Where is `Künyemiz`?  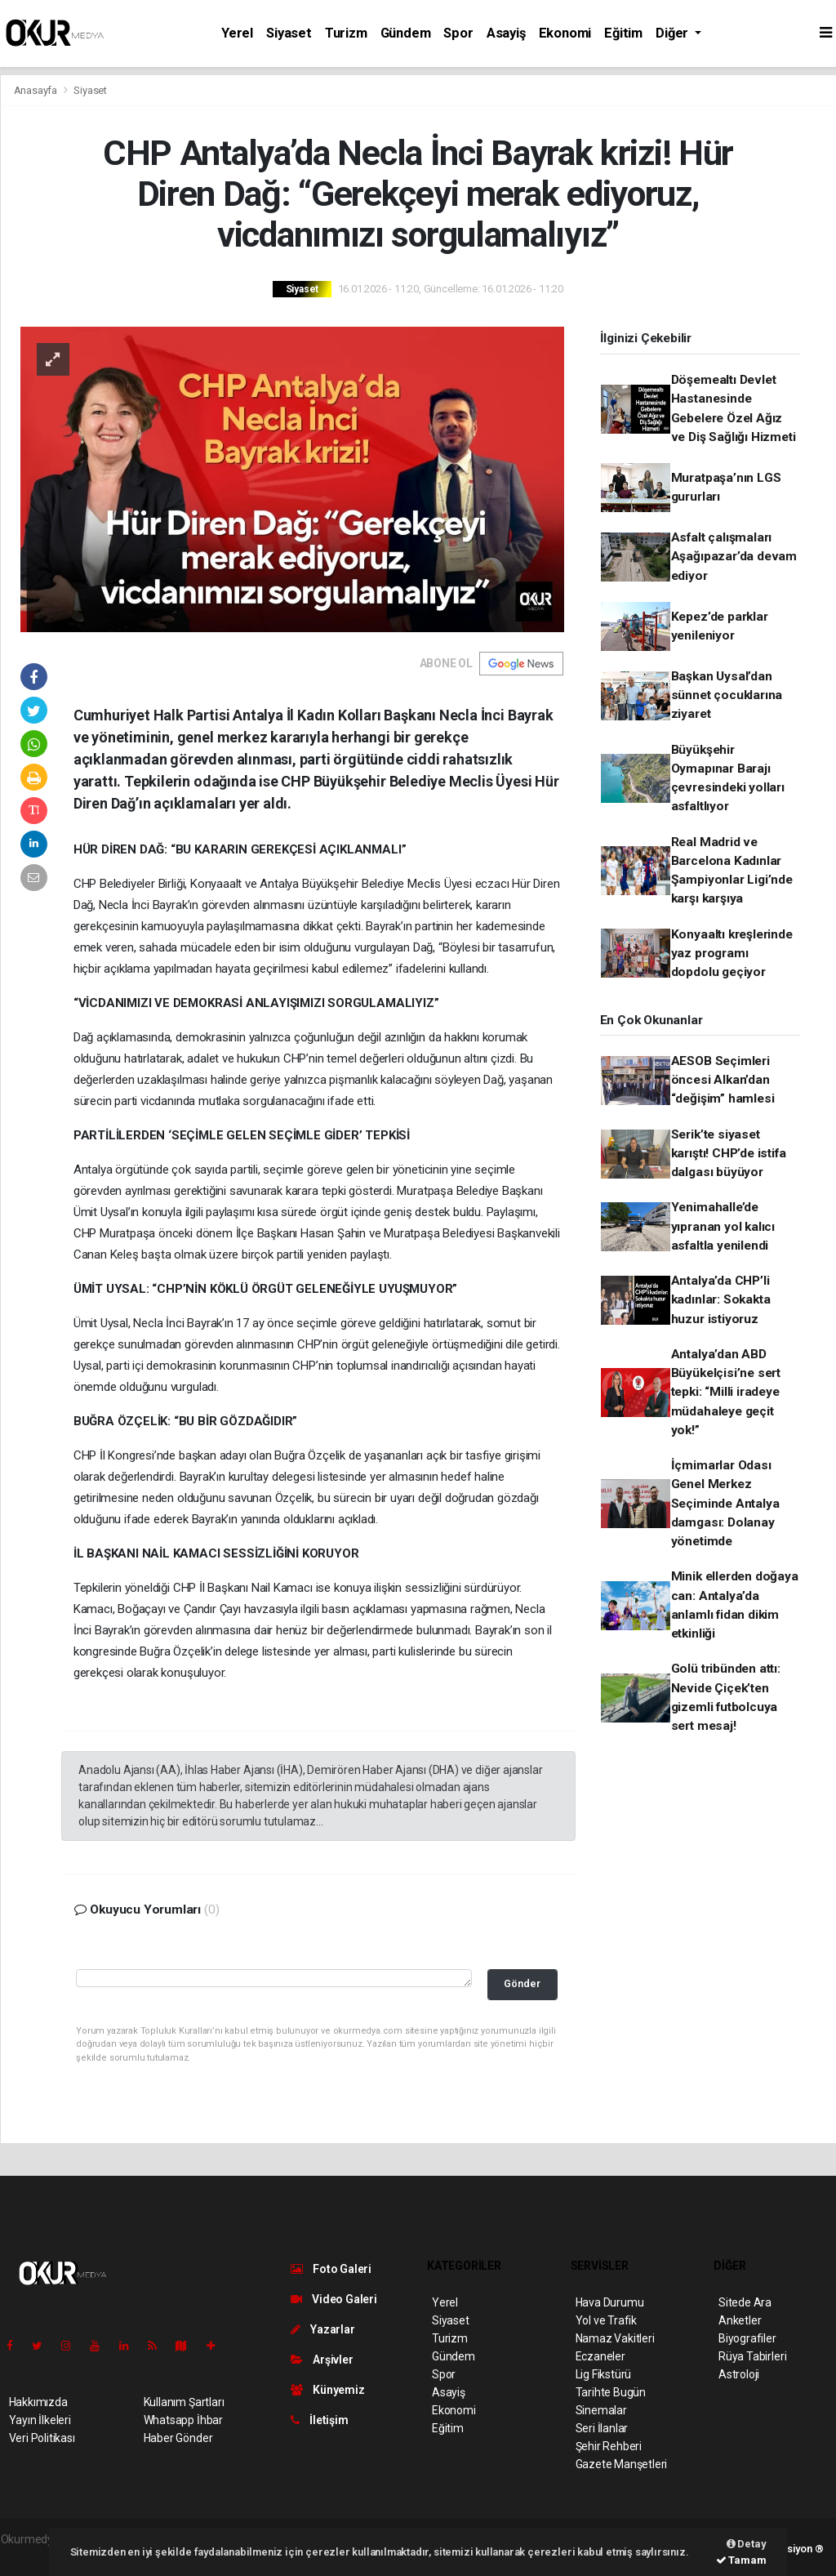 Künyemiz is located at coordinates (328, 2389).